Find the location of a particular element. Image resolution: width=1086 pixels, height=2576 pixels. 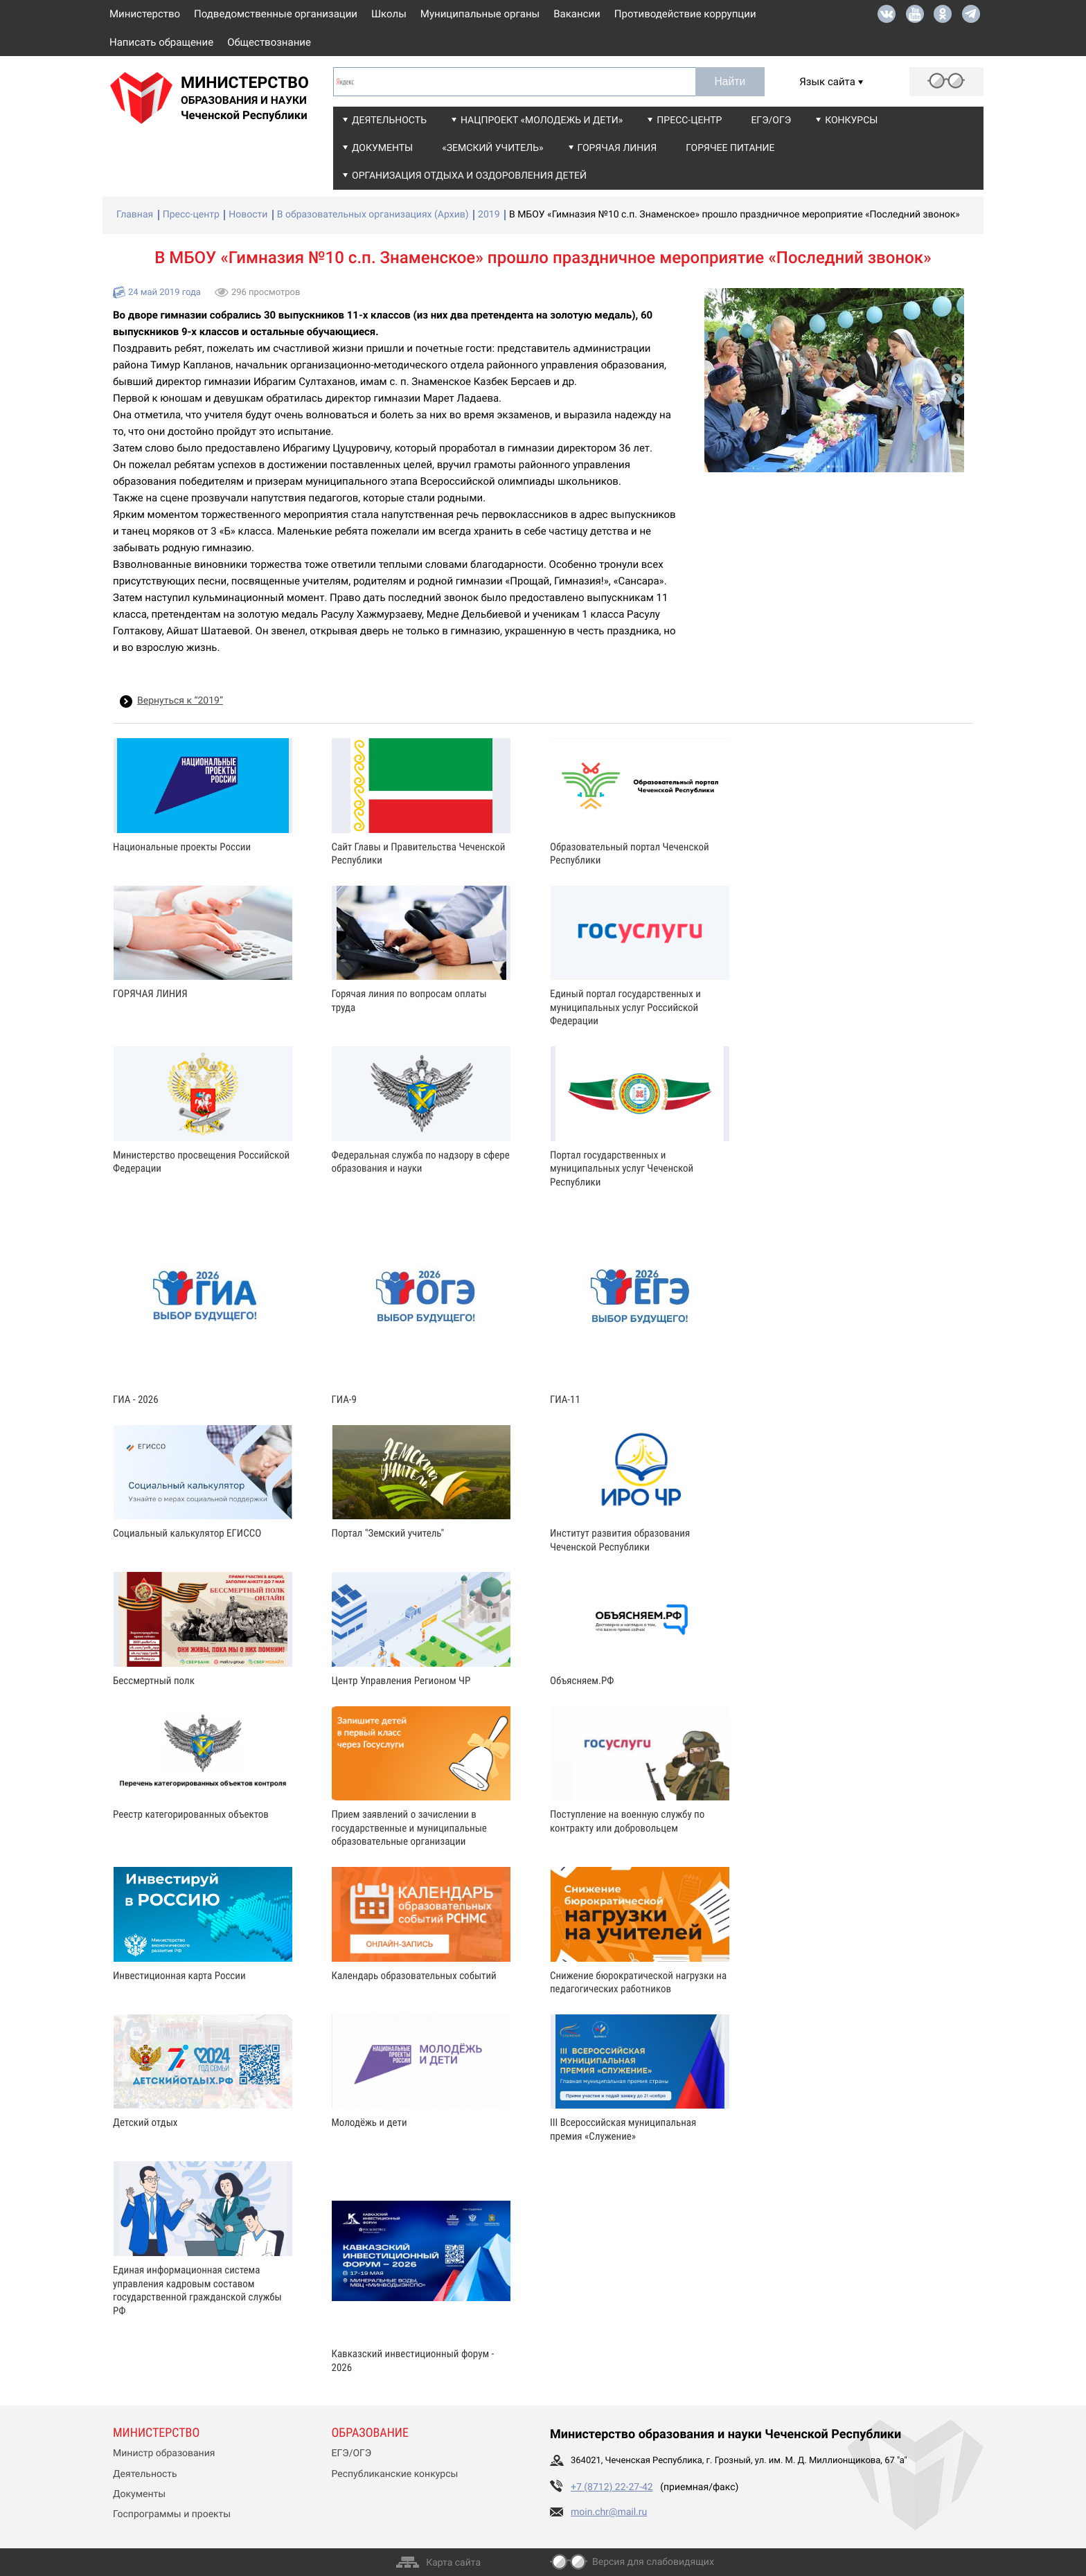

Пресс-центр is located at coordinates (689, 120).